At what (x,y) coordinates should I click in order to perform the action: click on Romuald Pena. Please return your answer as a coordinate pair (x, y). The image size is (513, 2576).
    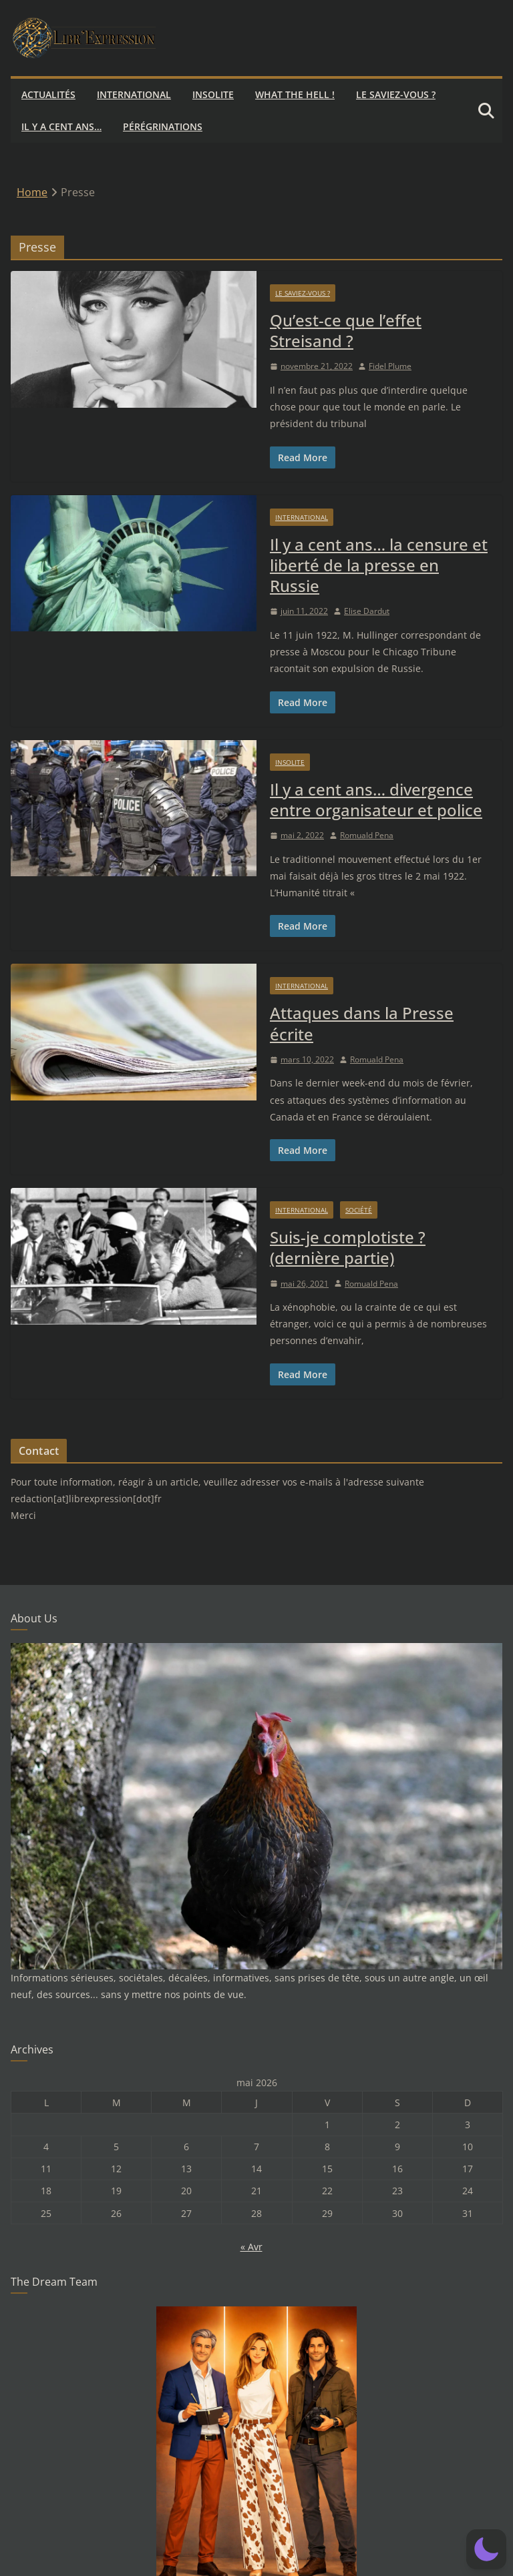
    Looking at the image, I should click on (366, 835).